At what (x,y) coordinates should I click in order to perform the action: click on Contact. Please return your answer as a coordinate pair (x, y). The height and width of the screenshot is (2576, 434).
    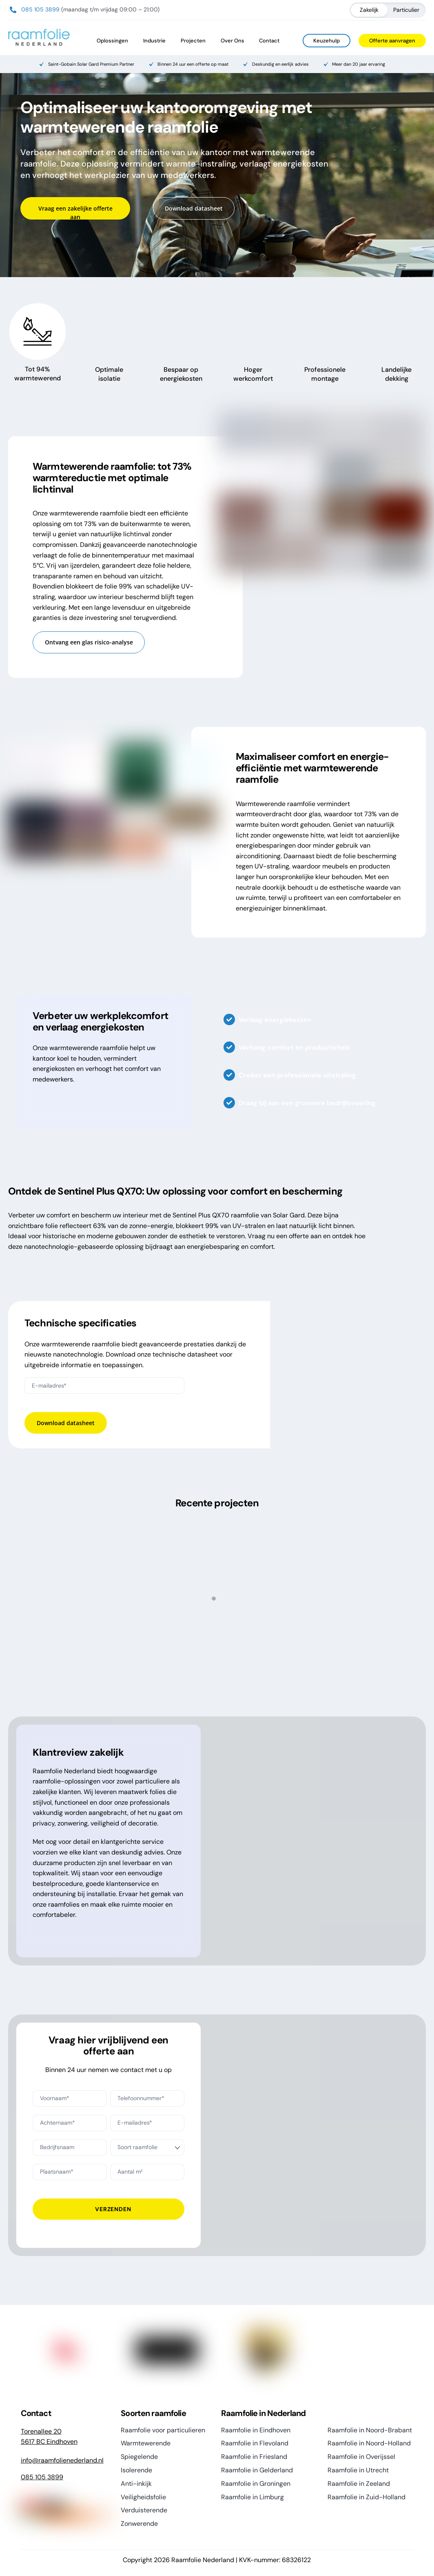
    Looking at the image, I should click on (269, 41).